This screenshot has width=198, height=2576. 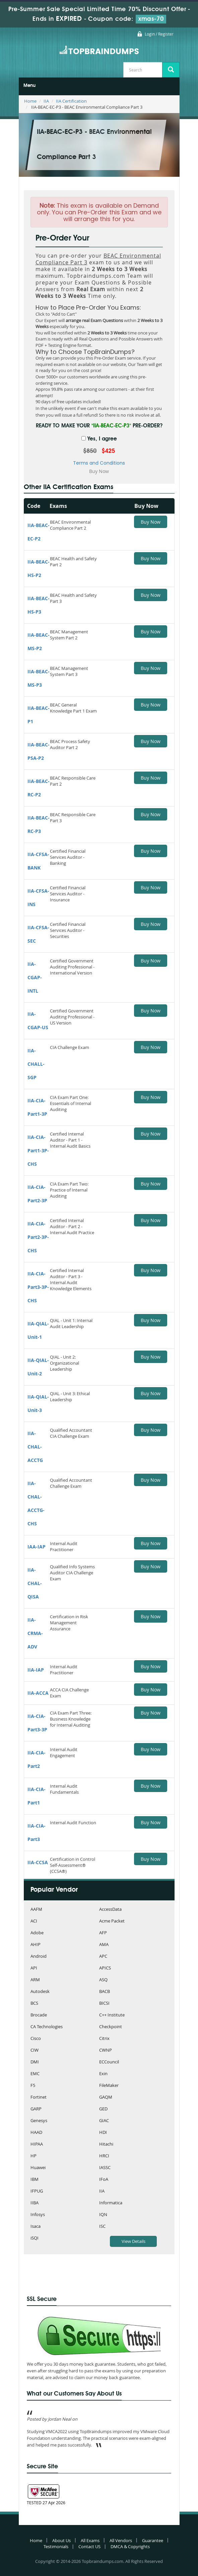 I want to click on HDI, so click(x=103, y=2132).